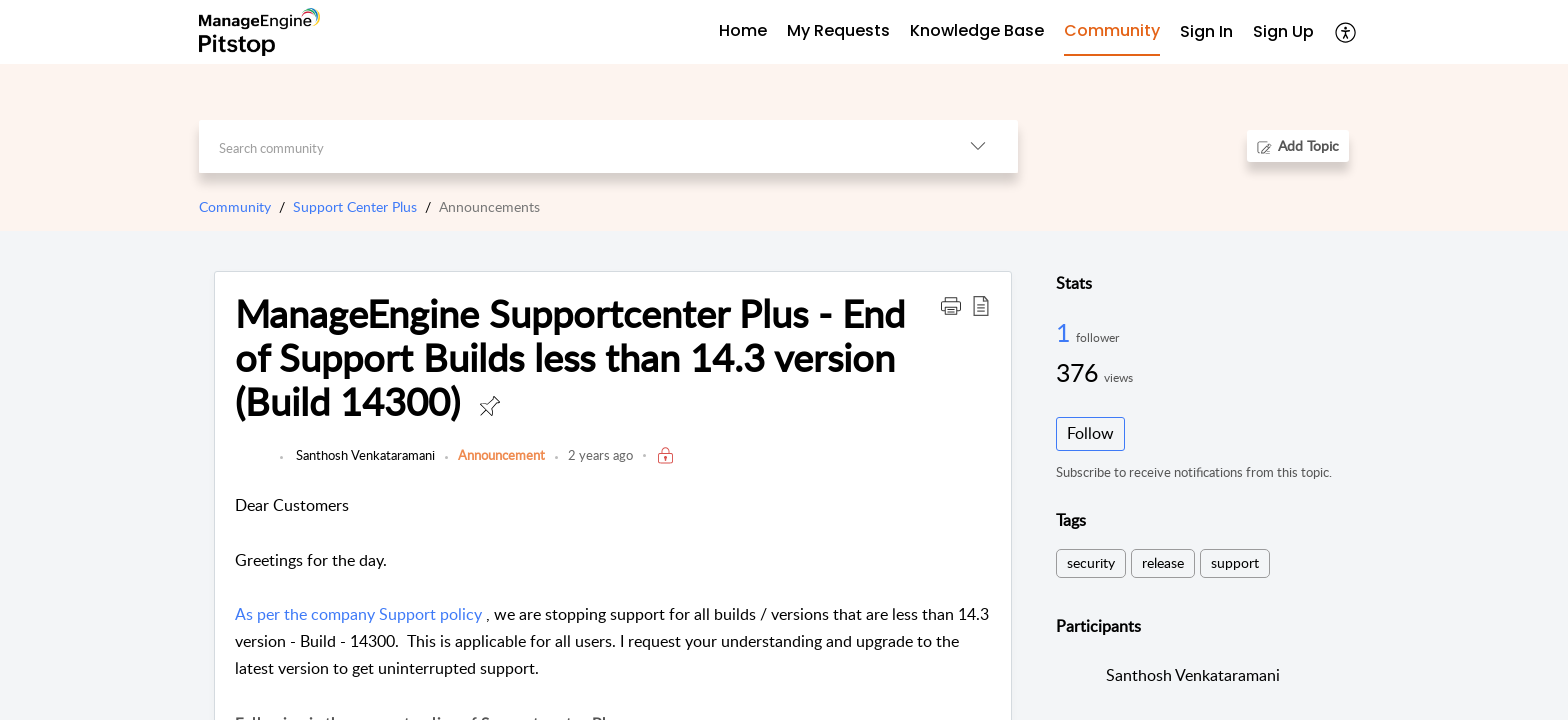  I want to click on Community [tab], so click(1112, 30).